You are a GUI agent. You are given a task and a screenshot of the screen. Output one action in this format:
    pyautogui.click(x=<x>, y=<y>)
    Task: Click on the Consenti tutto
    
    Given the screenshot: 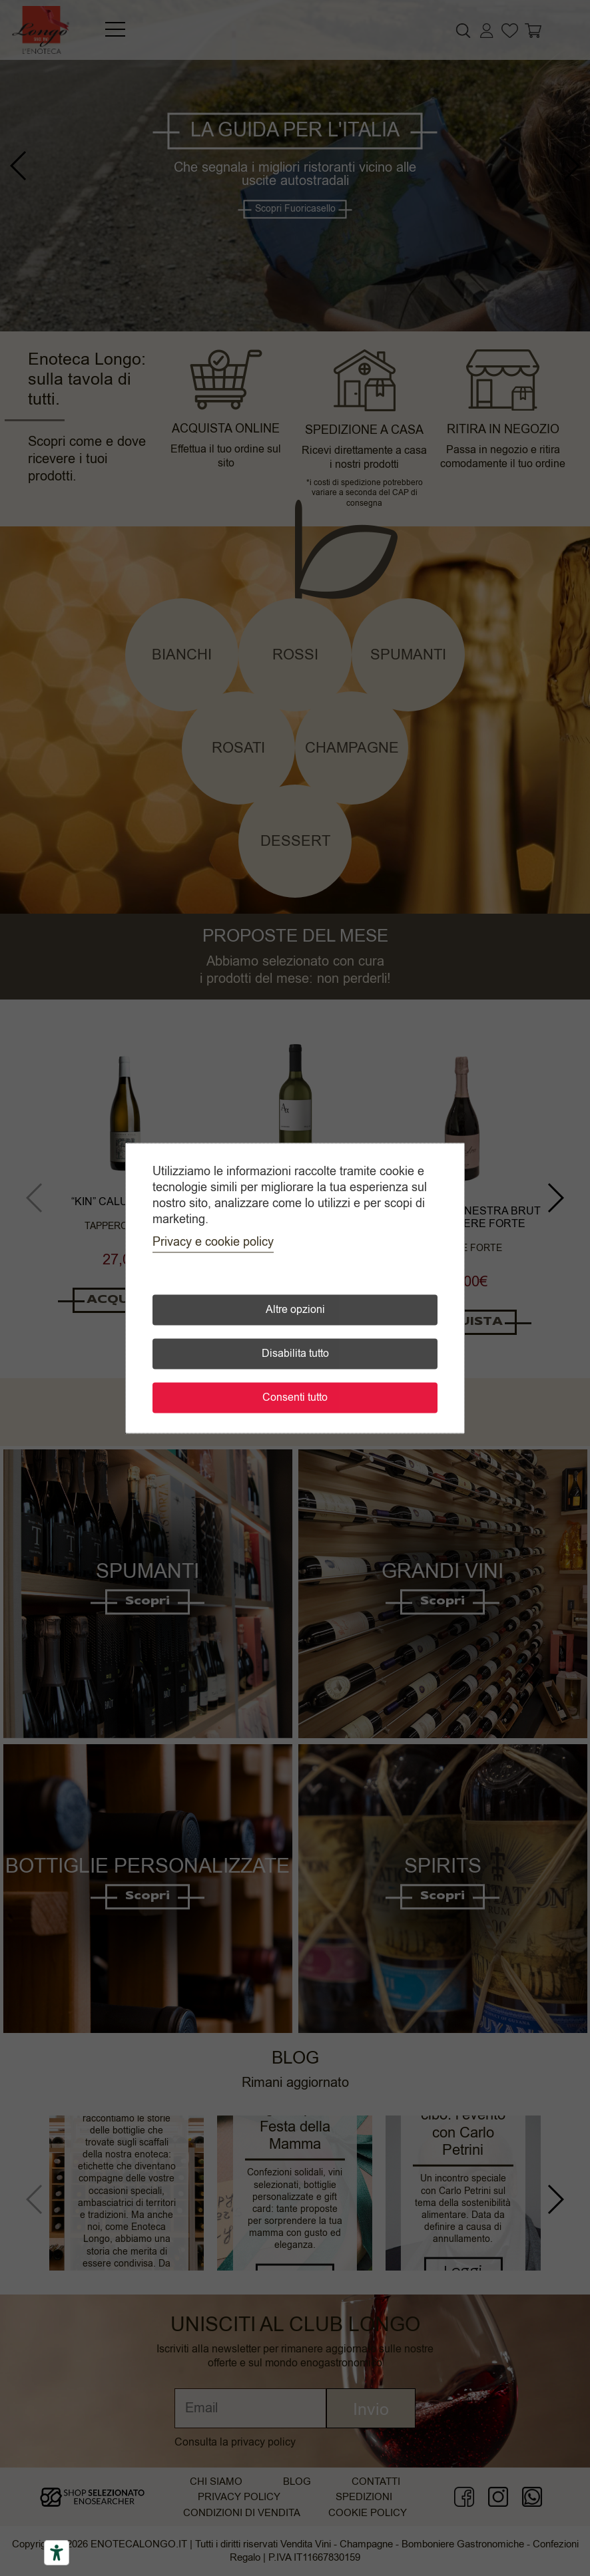 What is the action you would take?
    pyautogui.click(x=295, y=1397)
    